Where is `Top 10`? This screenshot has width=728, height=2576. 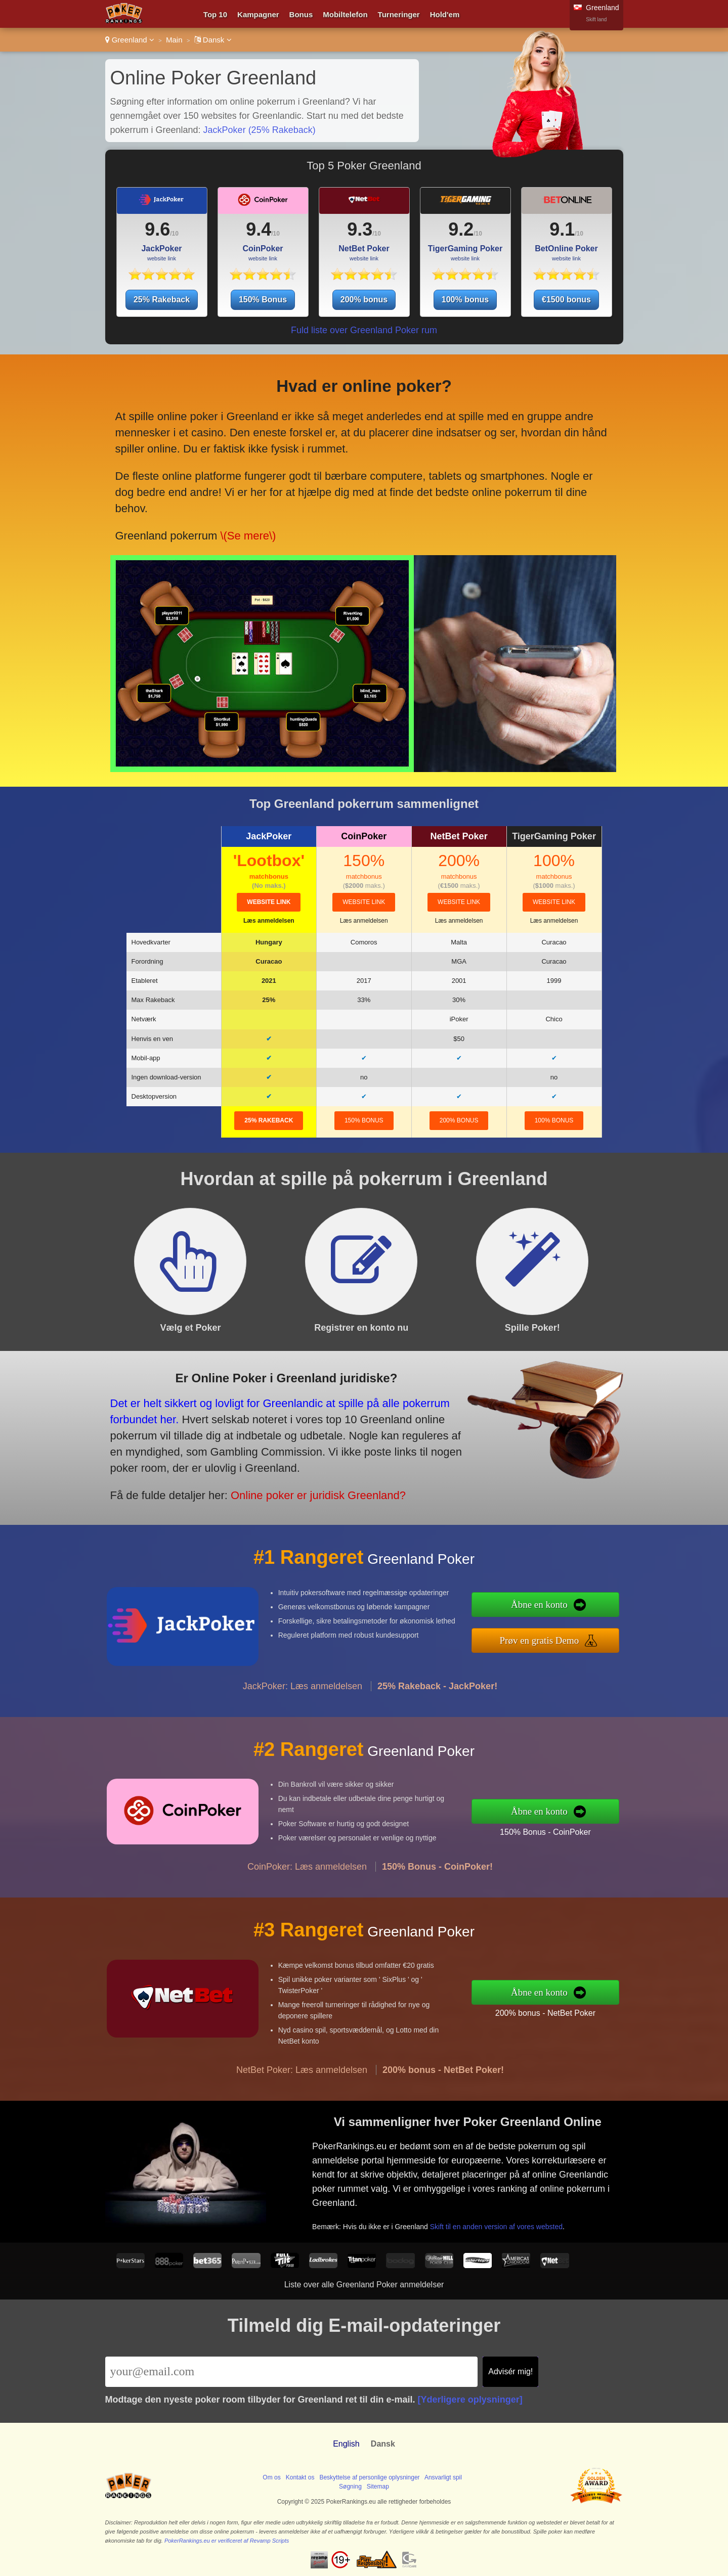 Top 10 is located at coordinates (215, 14).